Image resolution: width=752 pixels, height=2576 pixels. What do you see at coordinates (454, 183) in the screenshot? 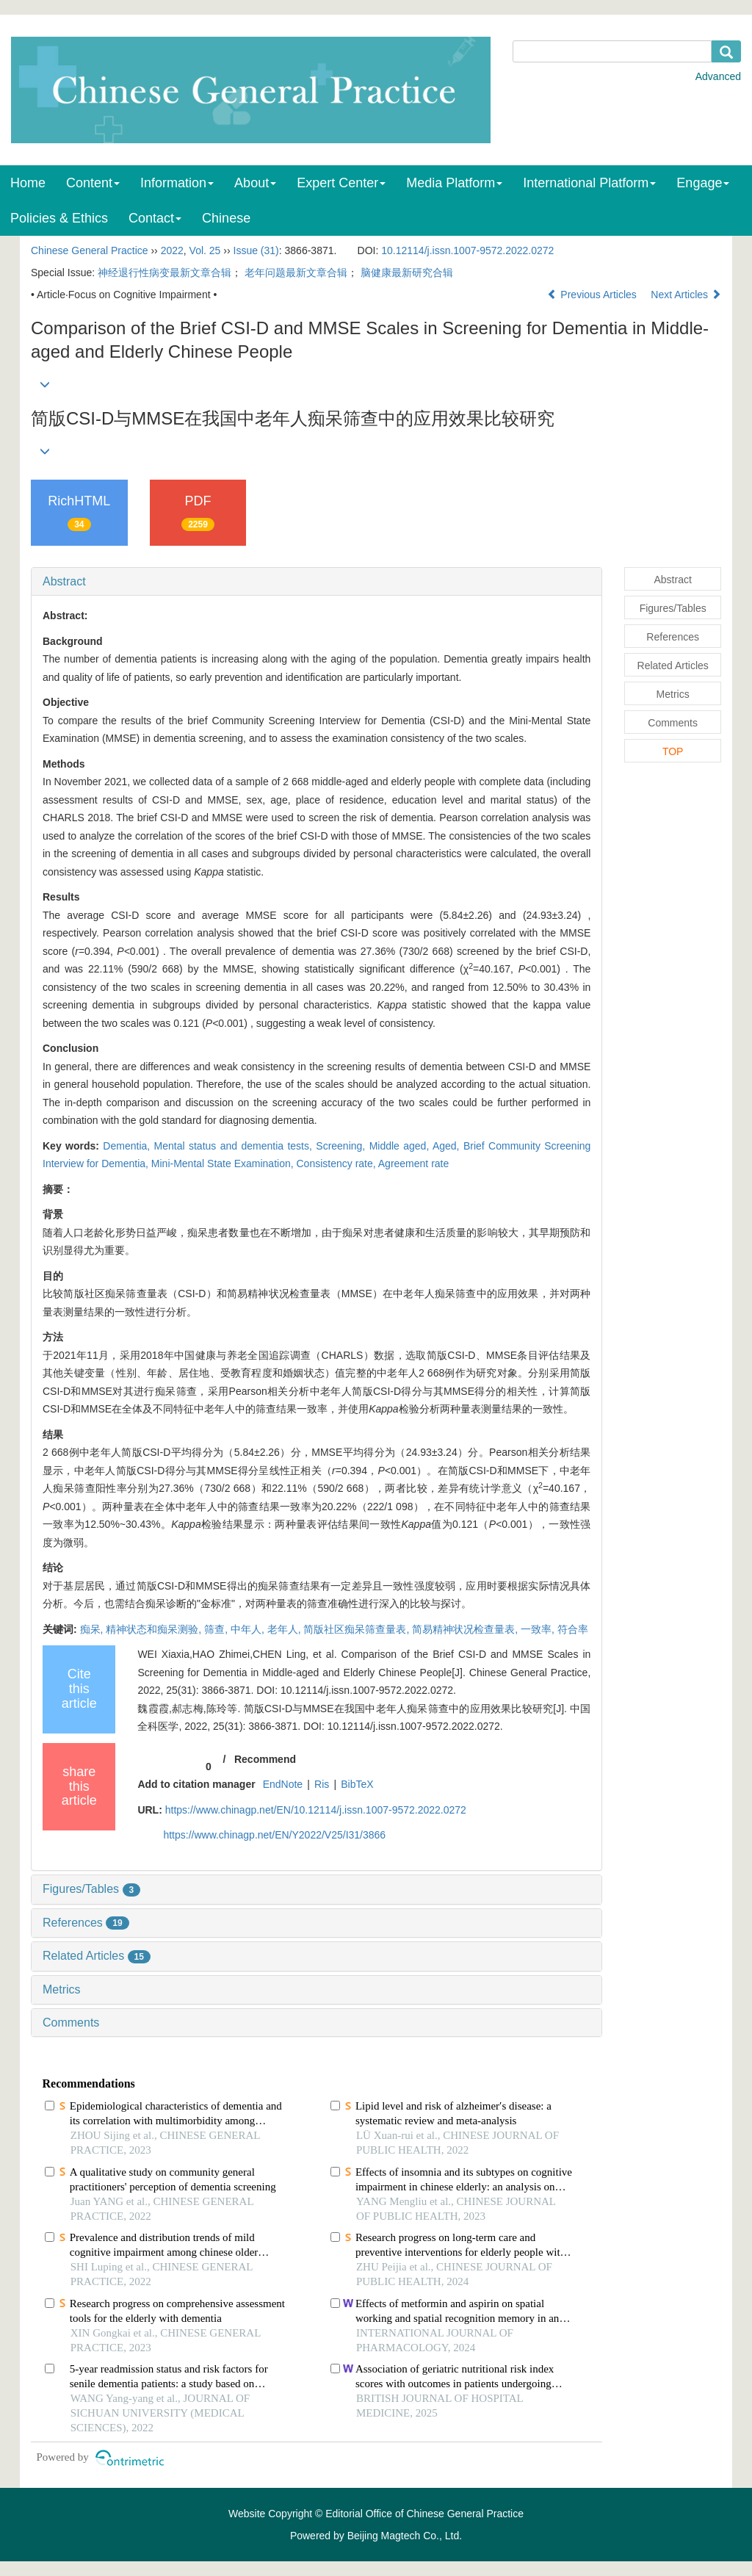
I see `Media Platform` at bounding box center [454, 183].